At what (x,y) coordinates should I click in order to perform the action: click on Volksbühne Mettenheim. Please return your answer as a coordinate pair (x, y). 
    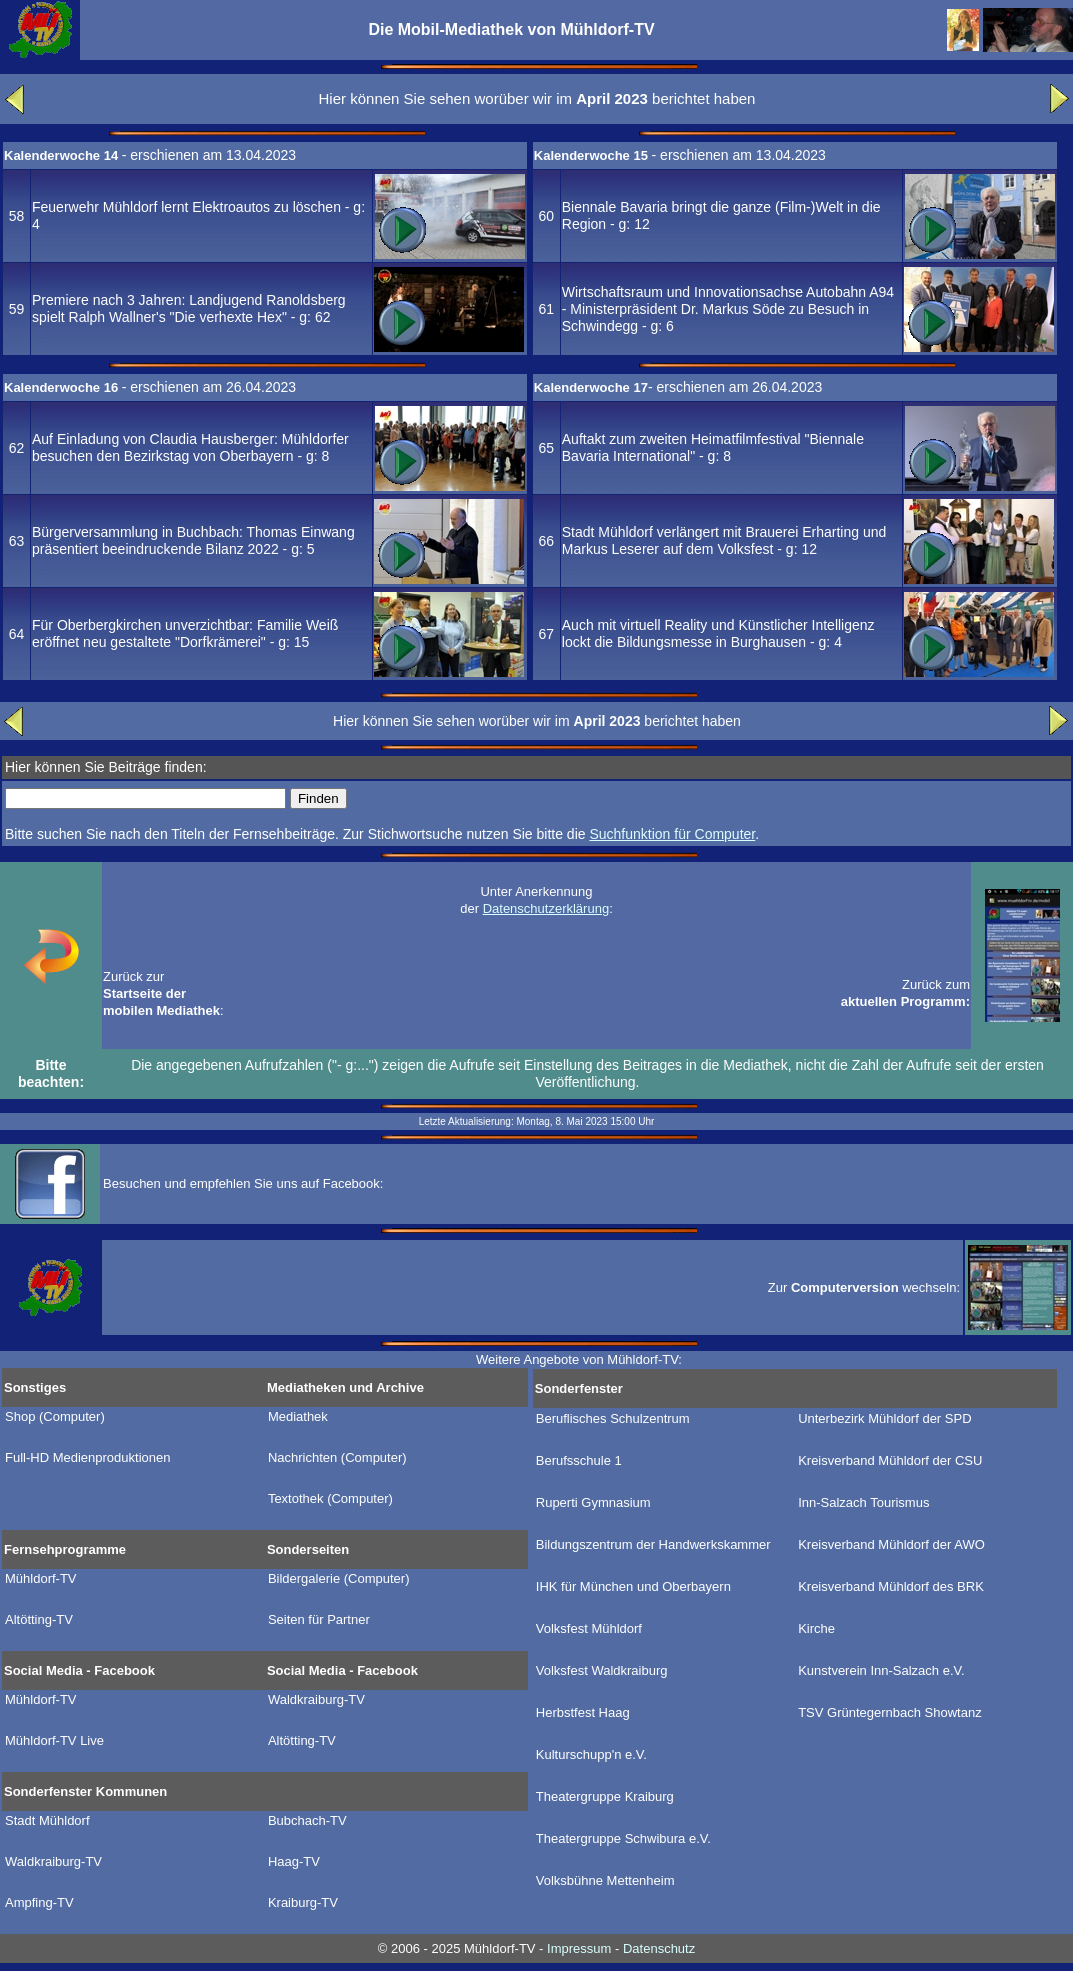
    Looking at the image, I should click on (605, 1881).